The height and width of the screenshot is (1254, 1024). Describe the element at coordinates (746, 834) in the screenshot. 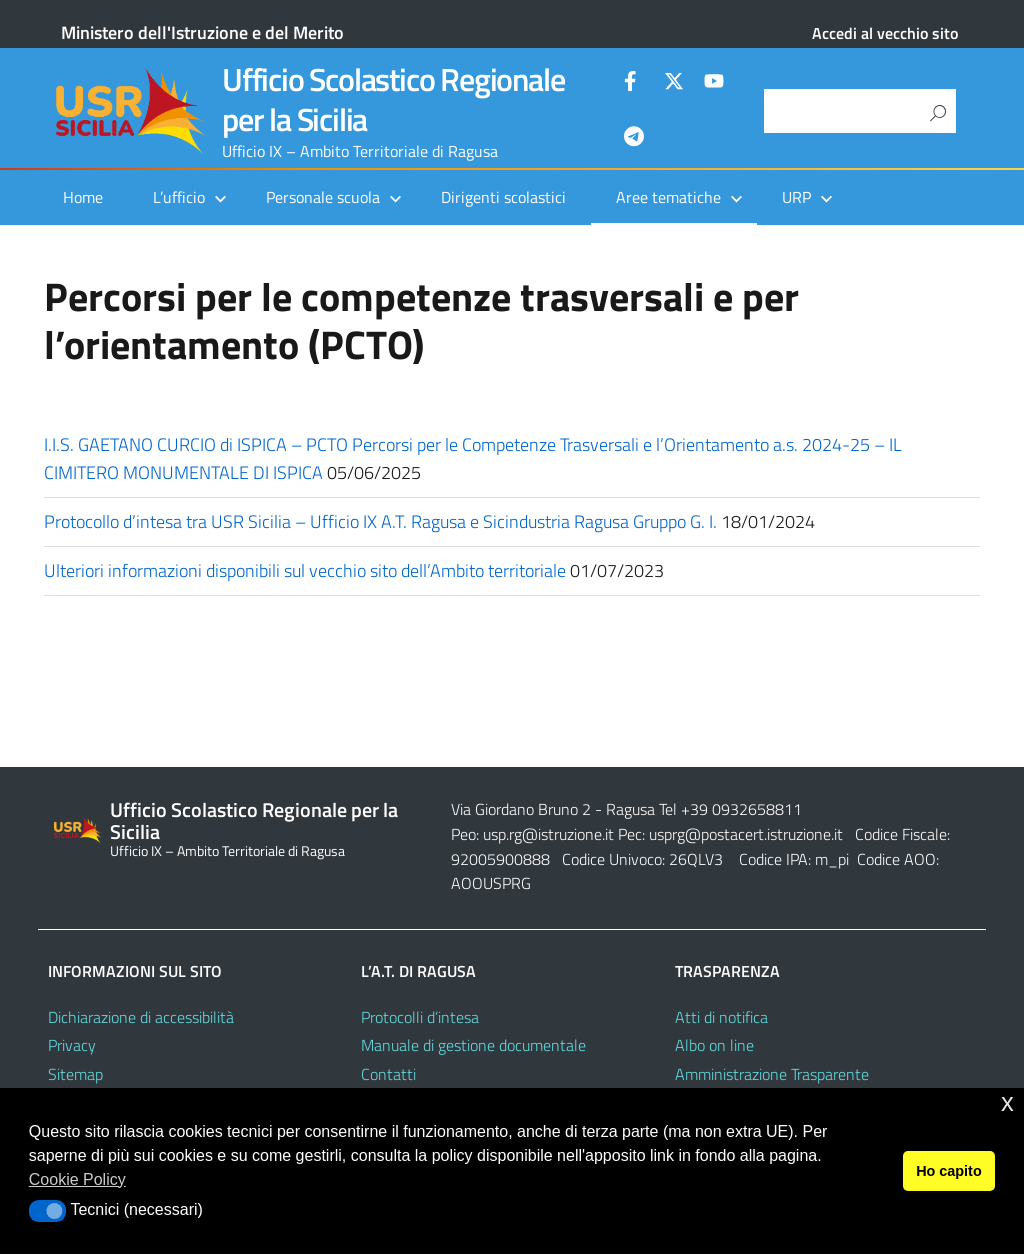

I see `usprg@postacert.istruzione.it` at that location.